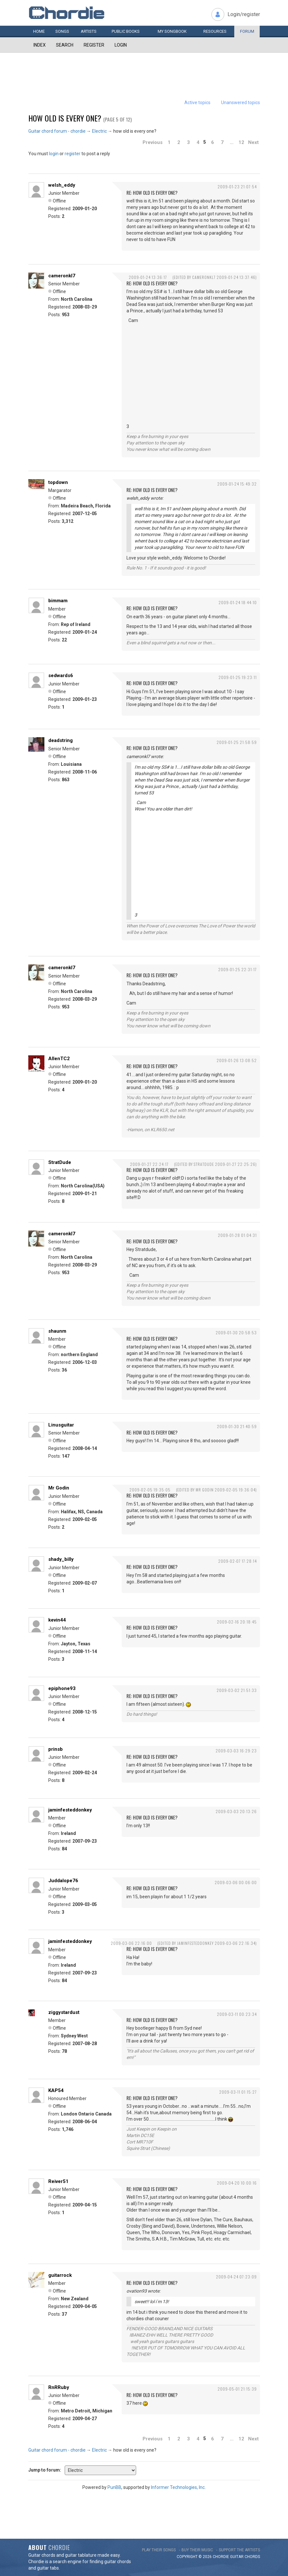  What do you see at coordinates (55, 1749) in the screenshot?
I see `prinsb` at bounding box center [55, 1749].